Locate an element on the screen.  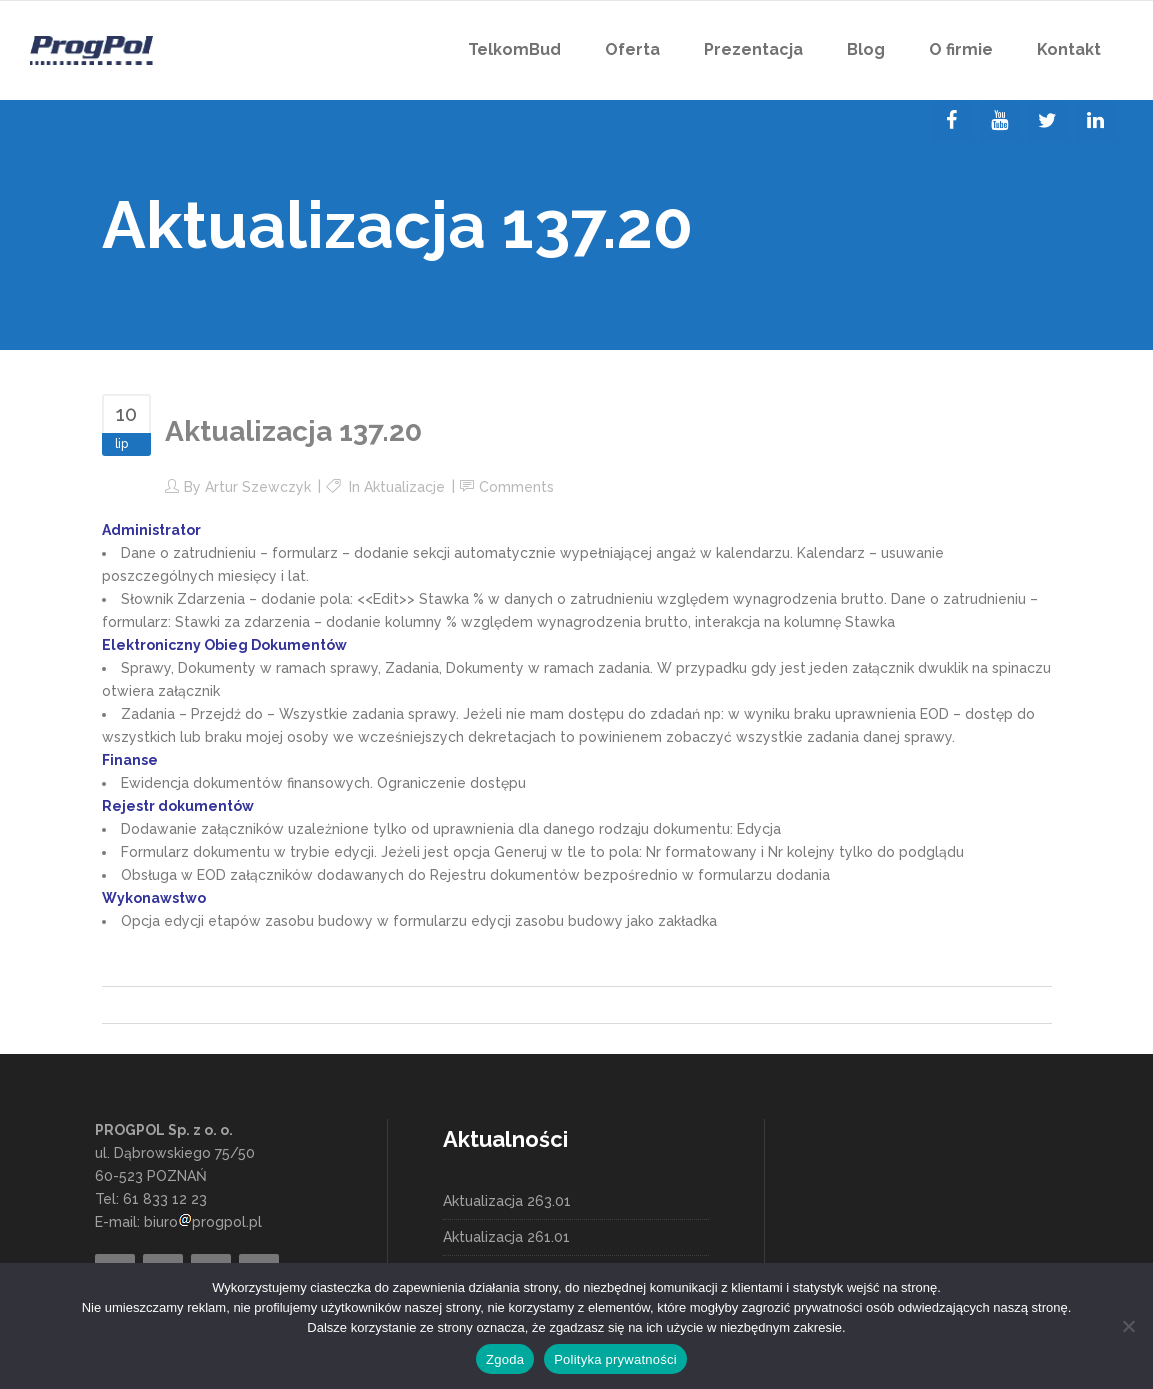
[Nie wyrażam zgody] is located at coordinates (1128, 1326).